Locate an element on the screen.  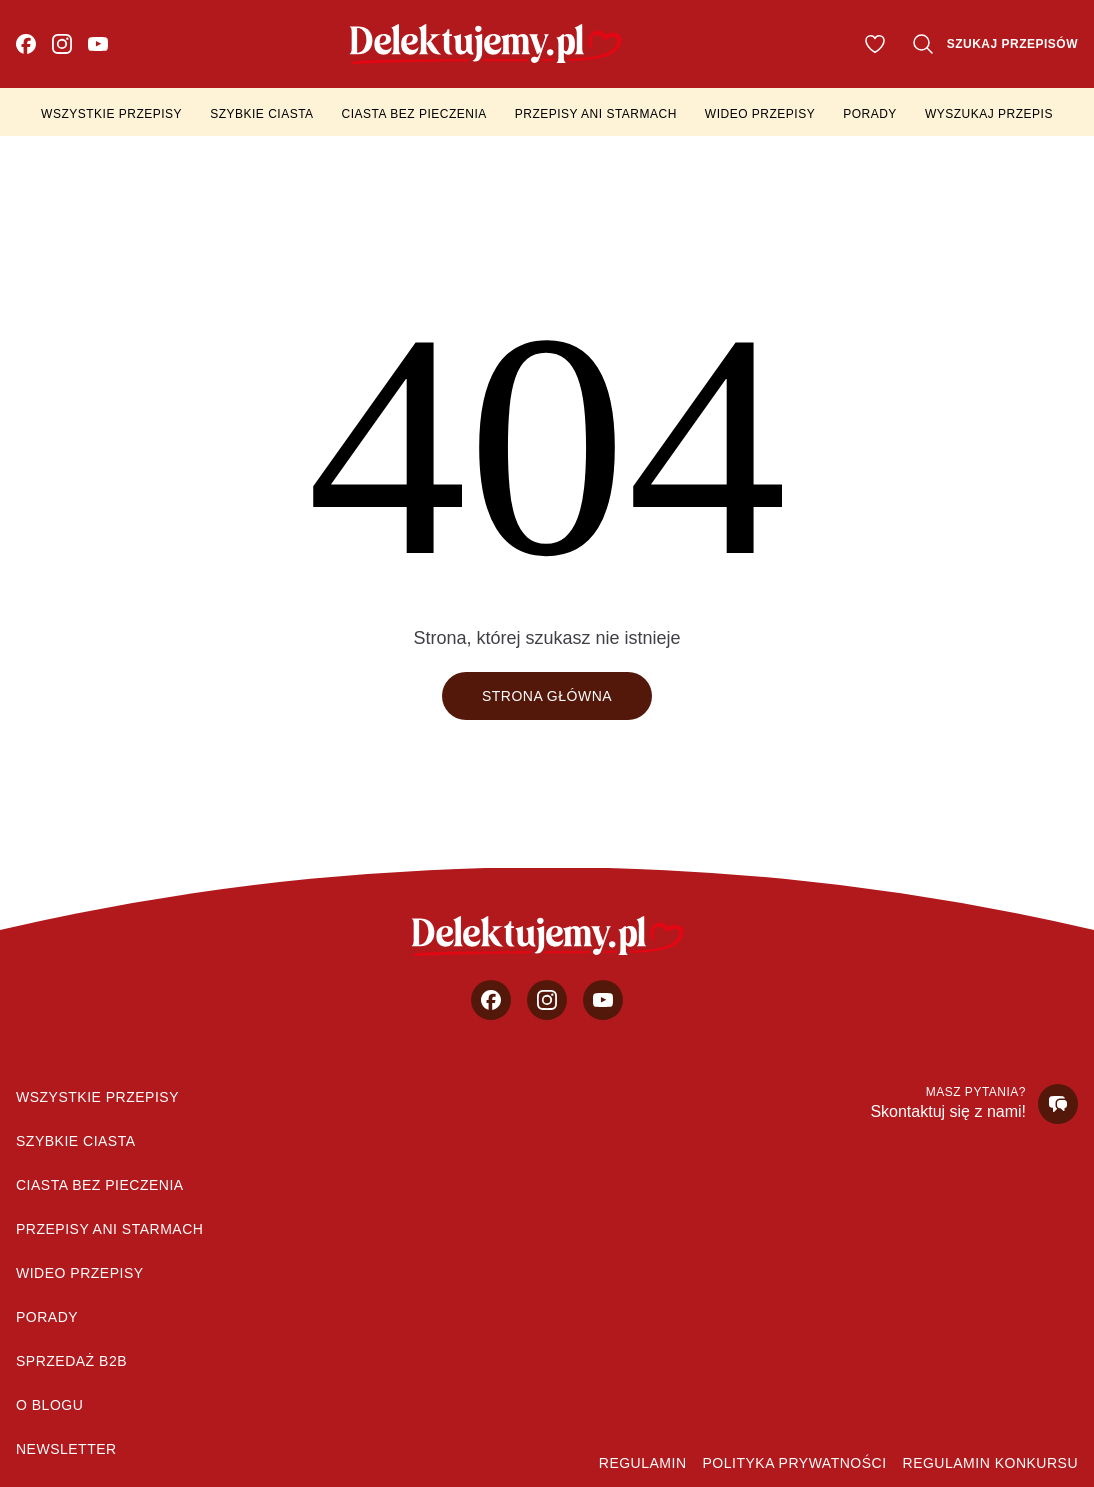
O blogu is located at coordinates (49, 1405).